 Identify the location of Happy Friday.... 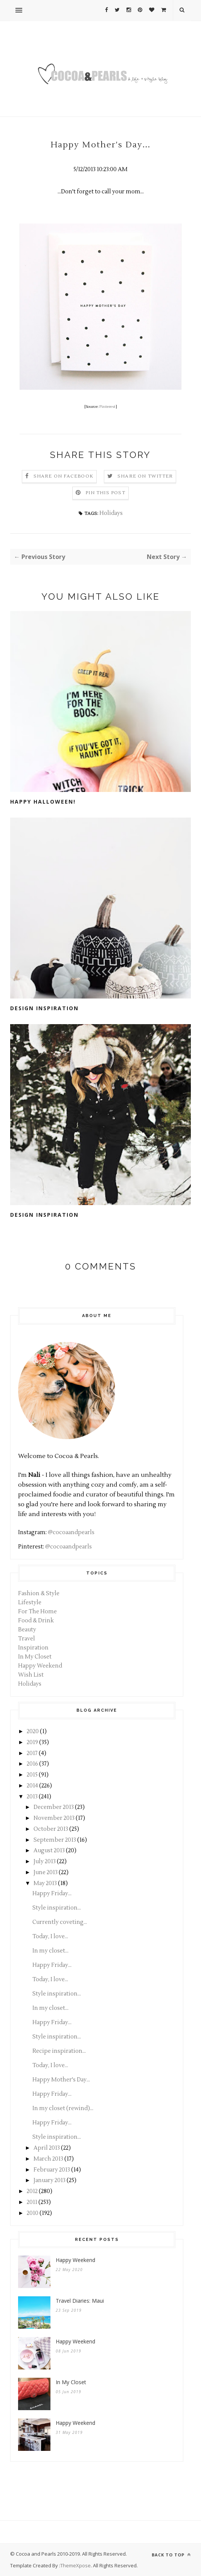
(52, 1893).